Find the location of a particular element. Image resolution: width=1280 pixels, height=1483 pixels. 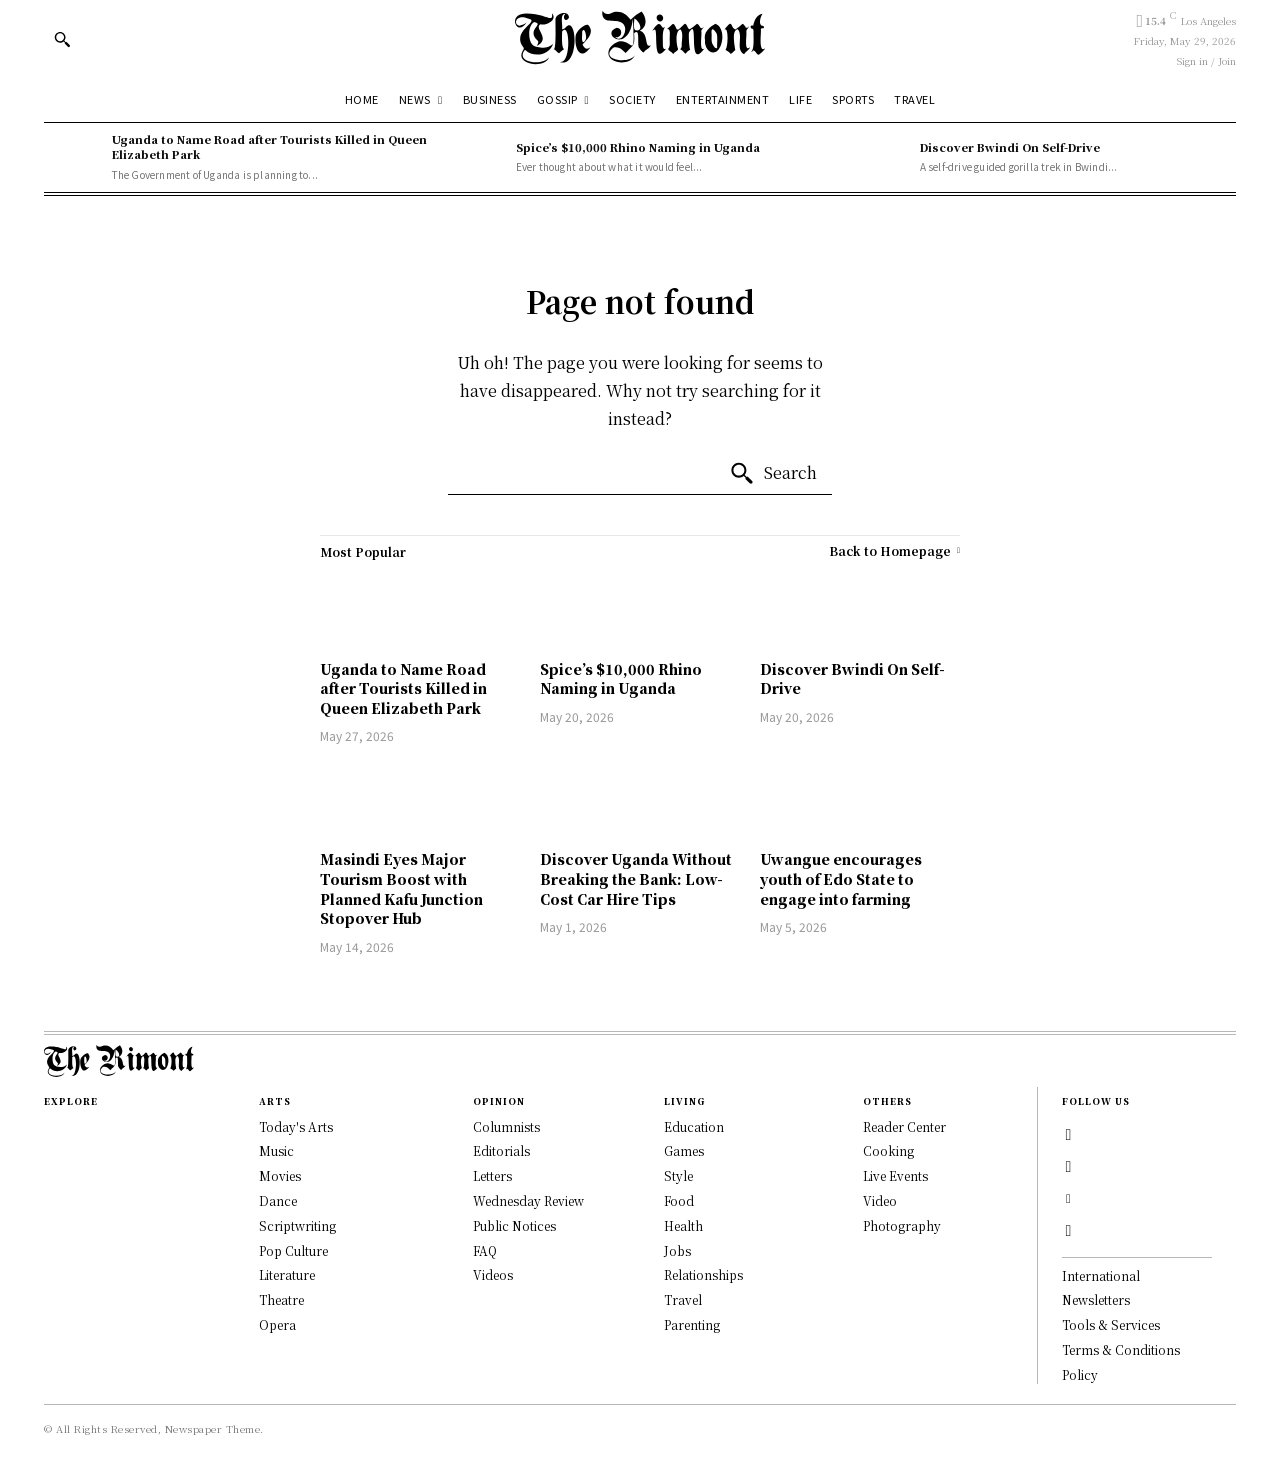

Games is located at coordinates (684, 1150).